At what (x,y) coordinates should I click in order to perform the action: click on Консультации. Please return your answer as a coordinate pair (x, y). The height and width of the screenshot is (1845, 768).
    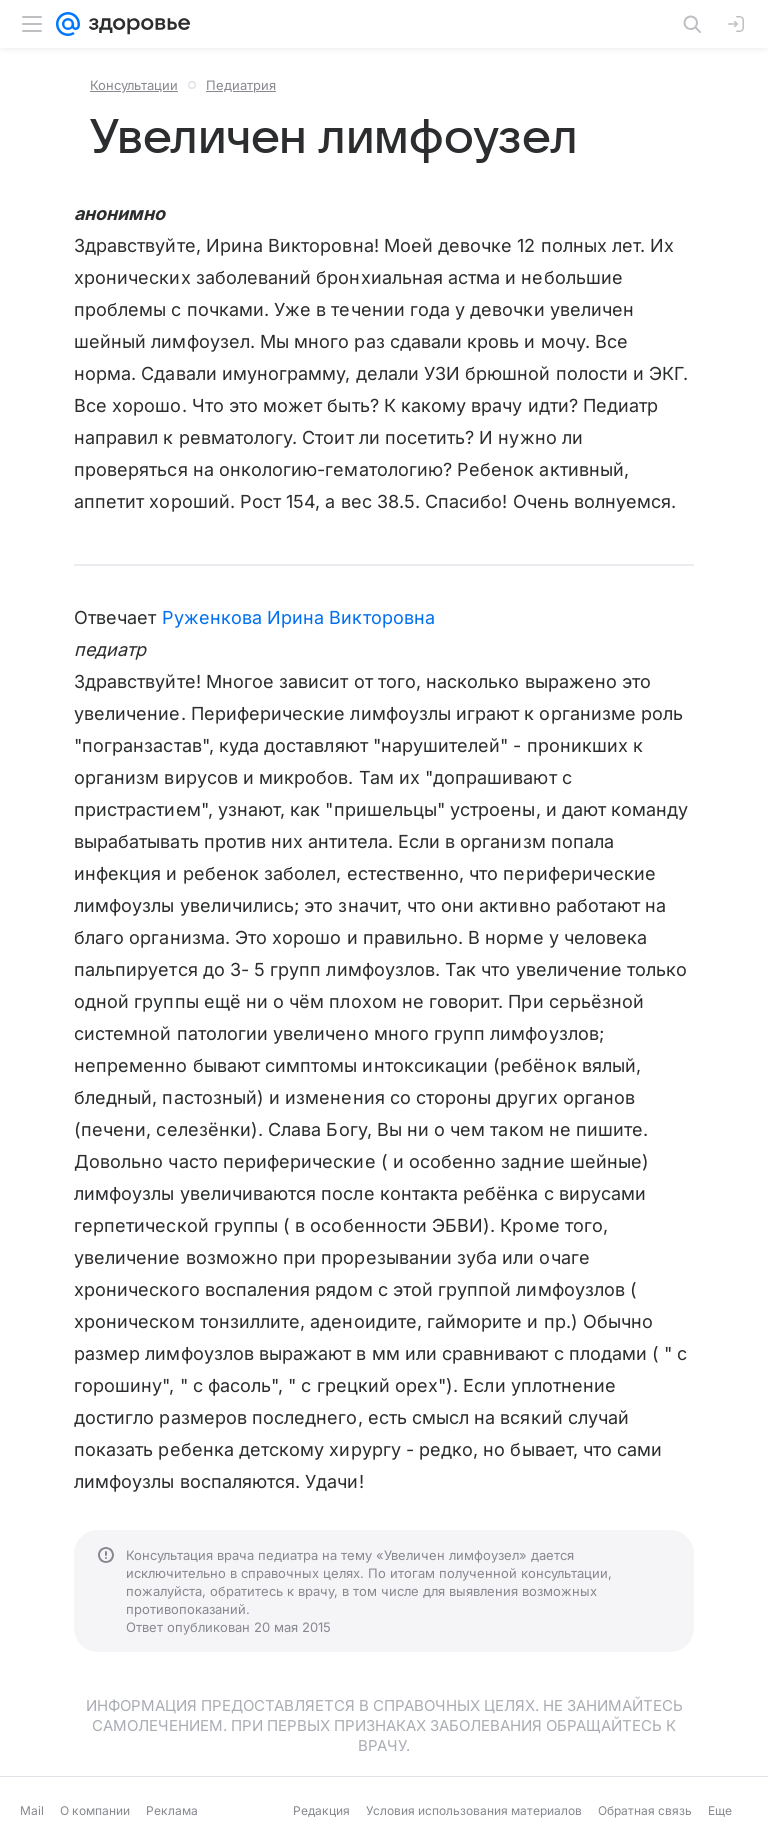
    Looking at the image, I should click on (134, 85).